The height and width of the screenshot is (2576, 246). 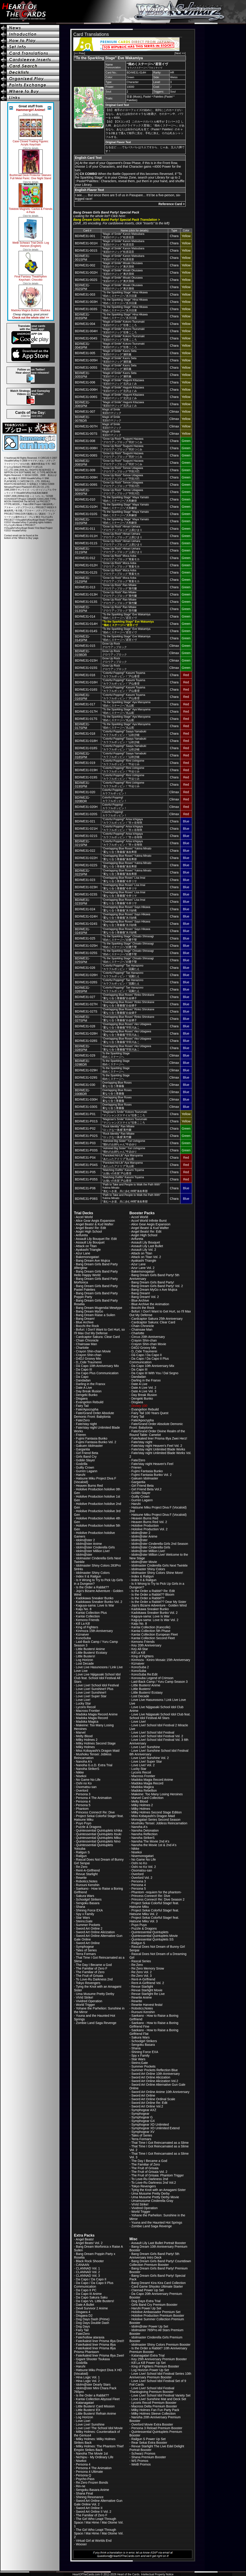 I want to click on Idolm@ster Power Up Set, so click(x=149, y=2326).